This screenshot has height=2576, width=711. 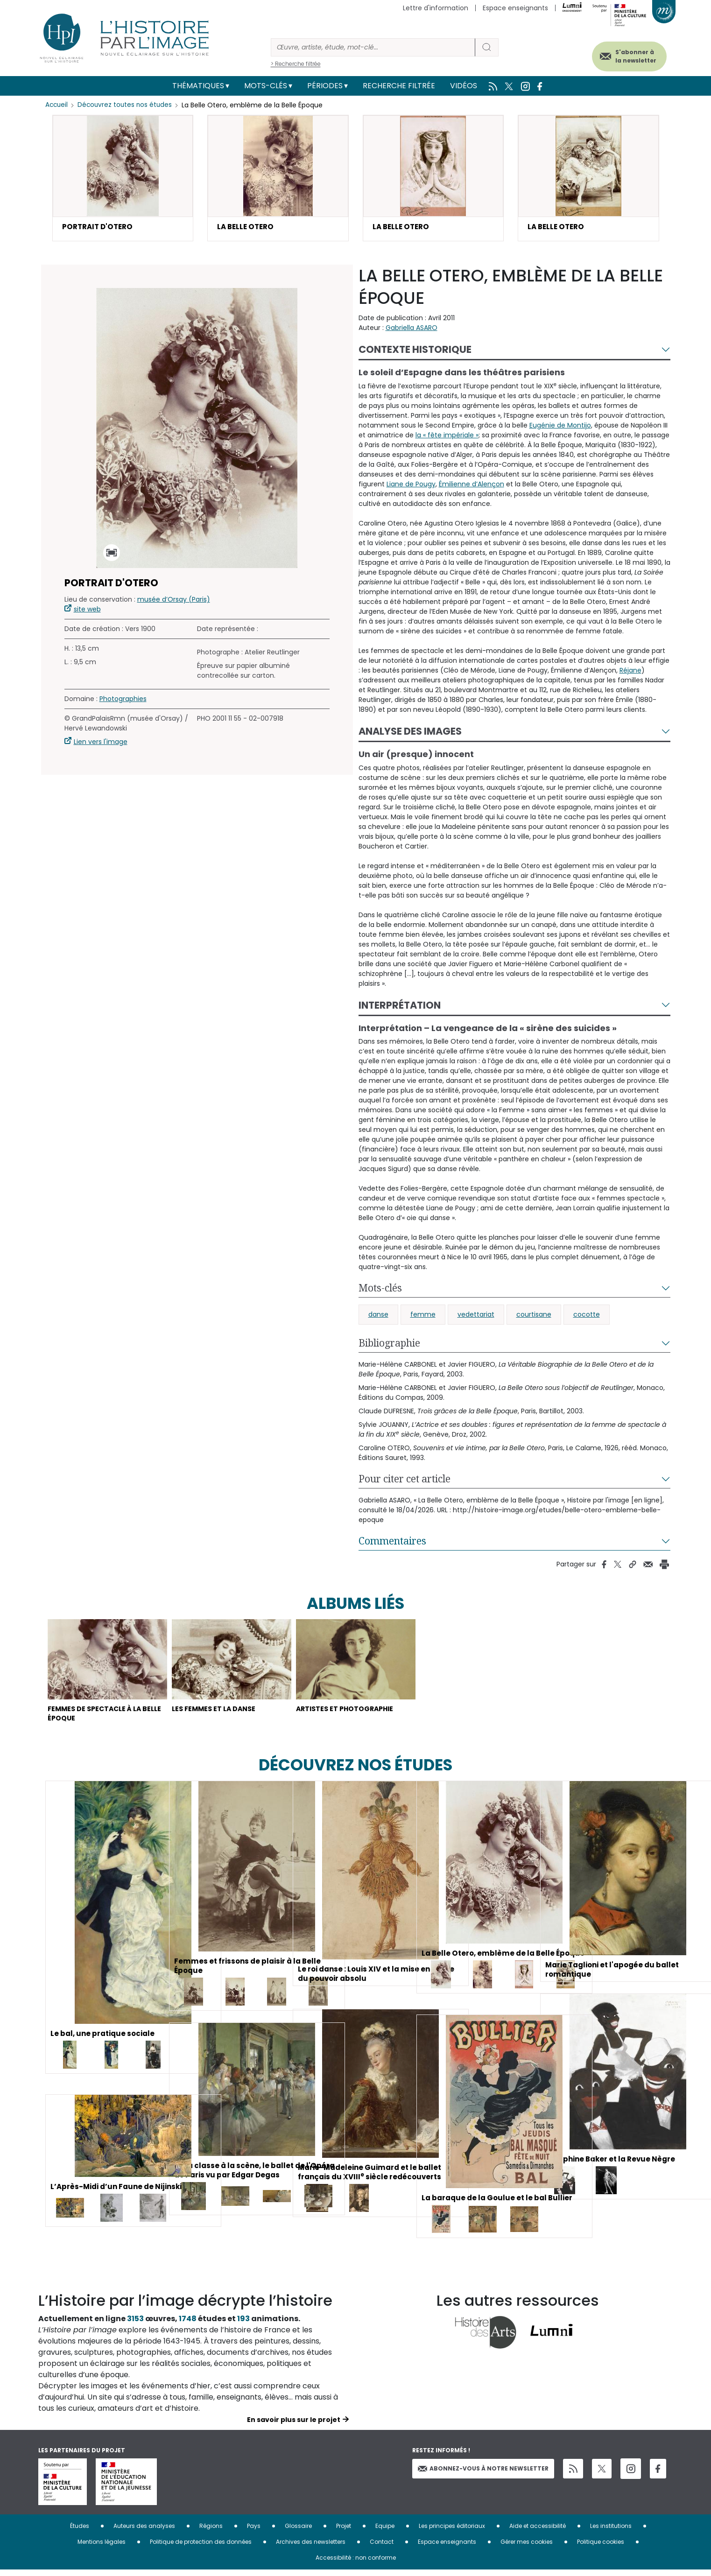 I want to click on Recherche filtrée, so click(x=399, y=85).